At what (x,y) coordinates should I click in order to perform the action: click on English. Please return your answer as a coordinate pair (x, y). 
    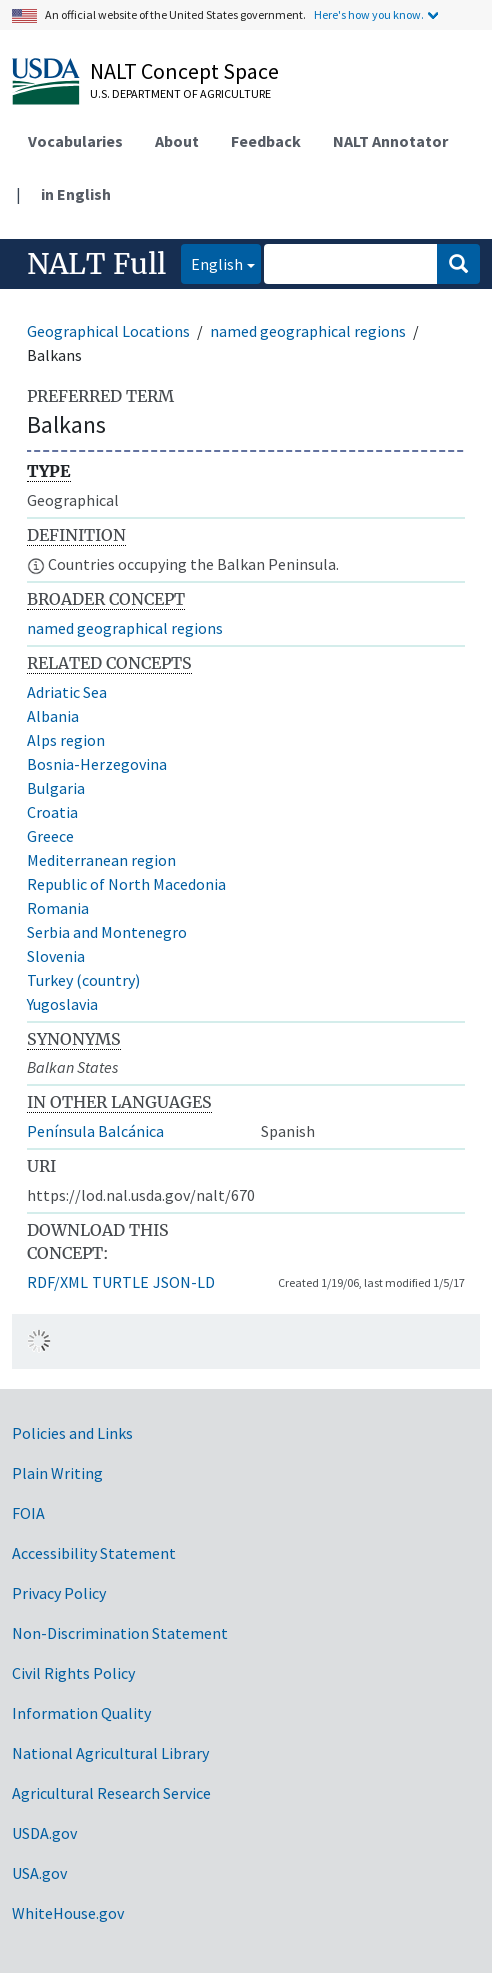
    Looking at the image, I should click on (212, 262).